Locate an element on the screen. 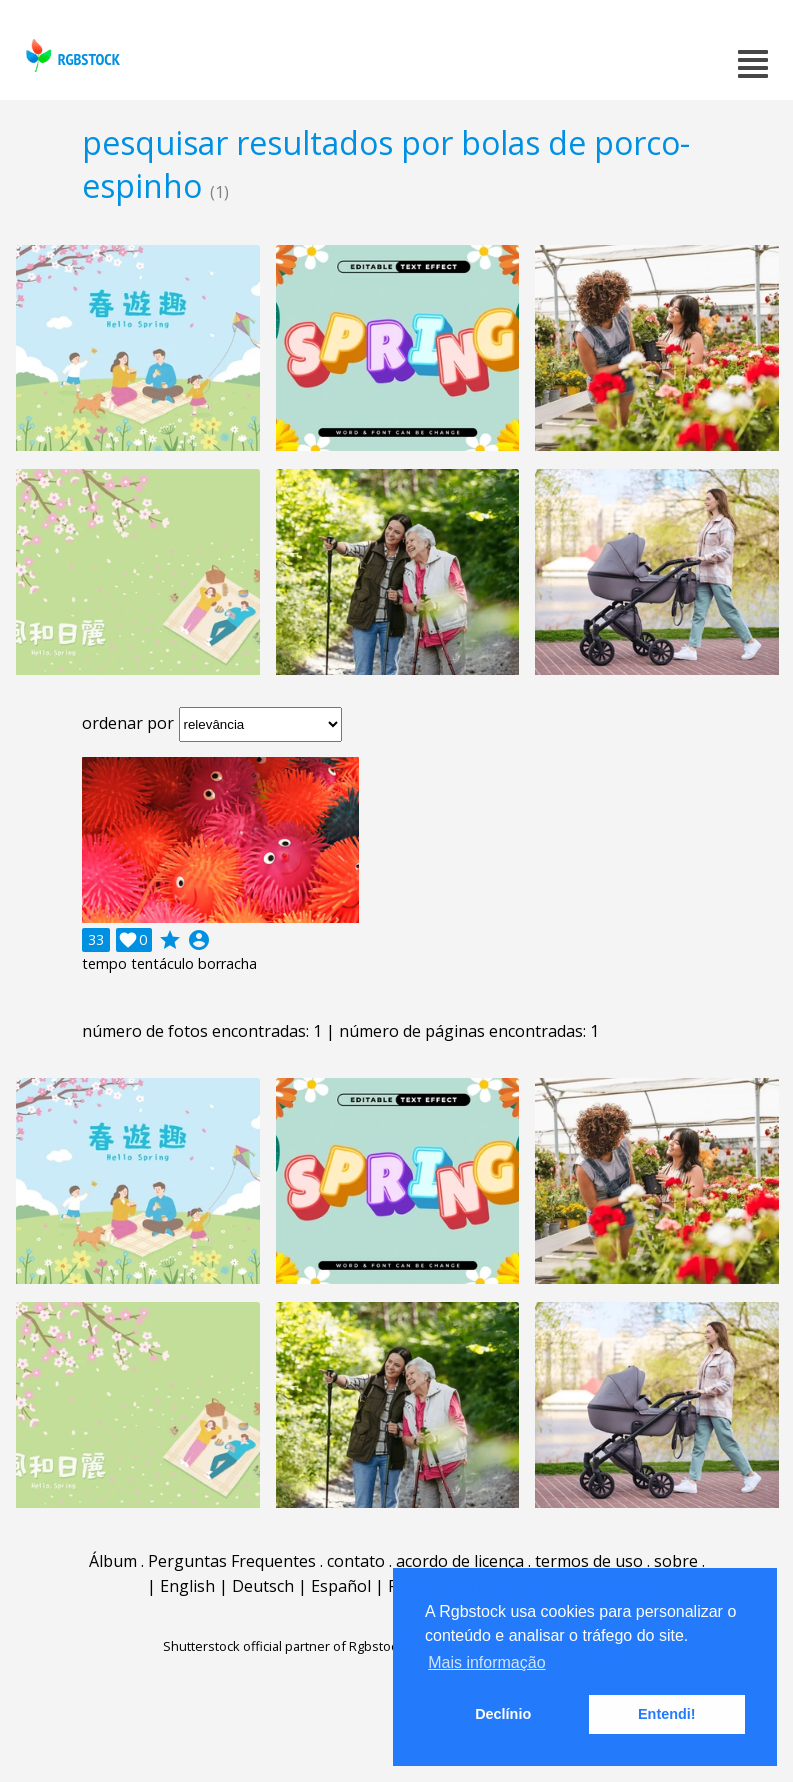 This screenshot has width=793, height=1782. Álbum is located at coordinates (113, 1561).